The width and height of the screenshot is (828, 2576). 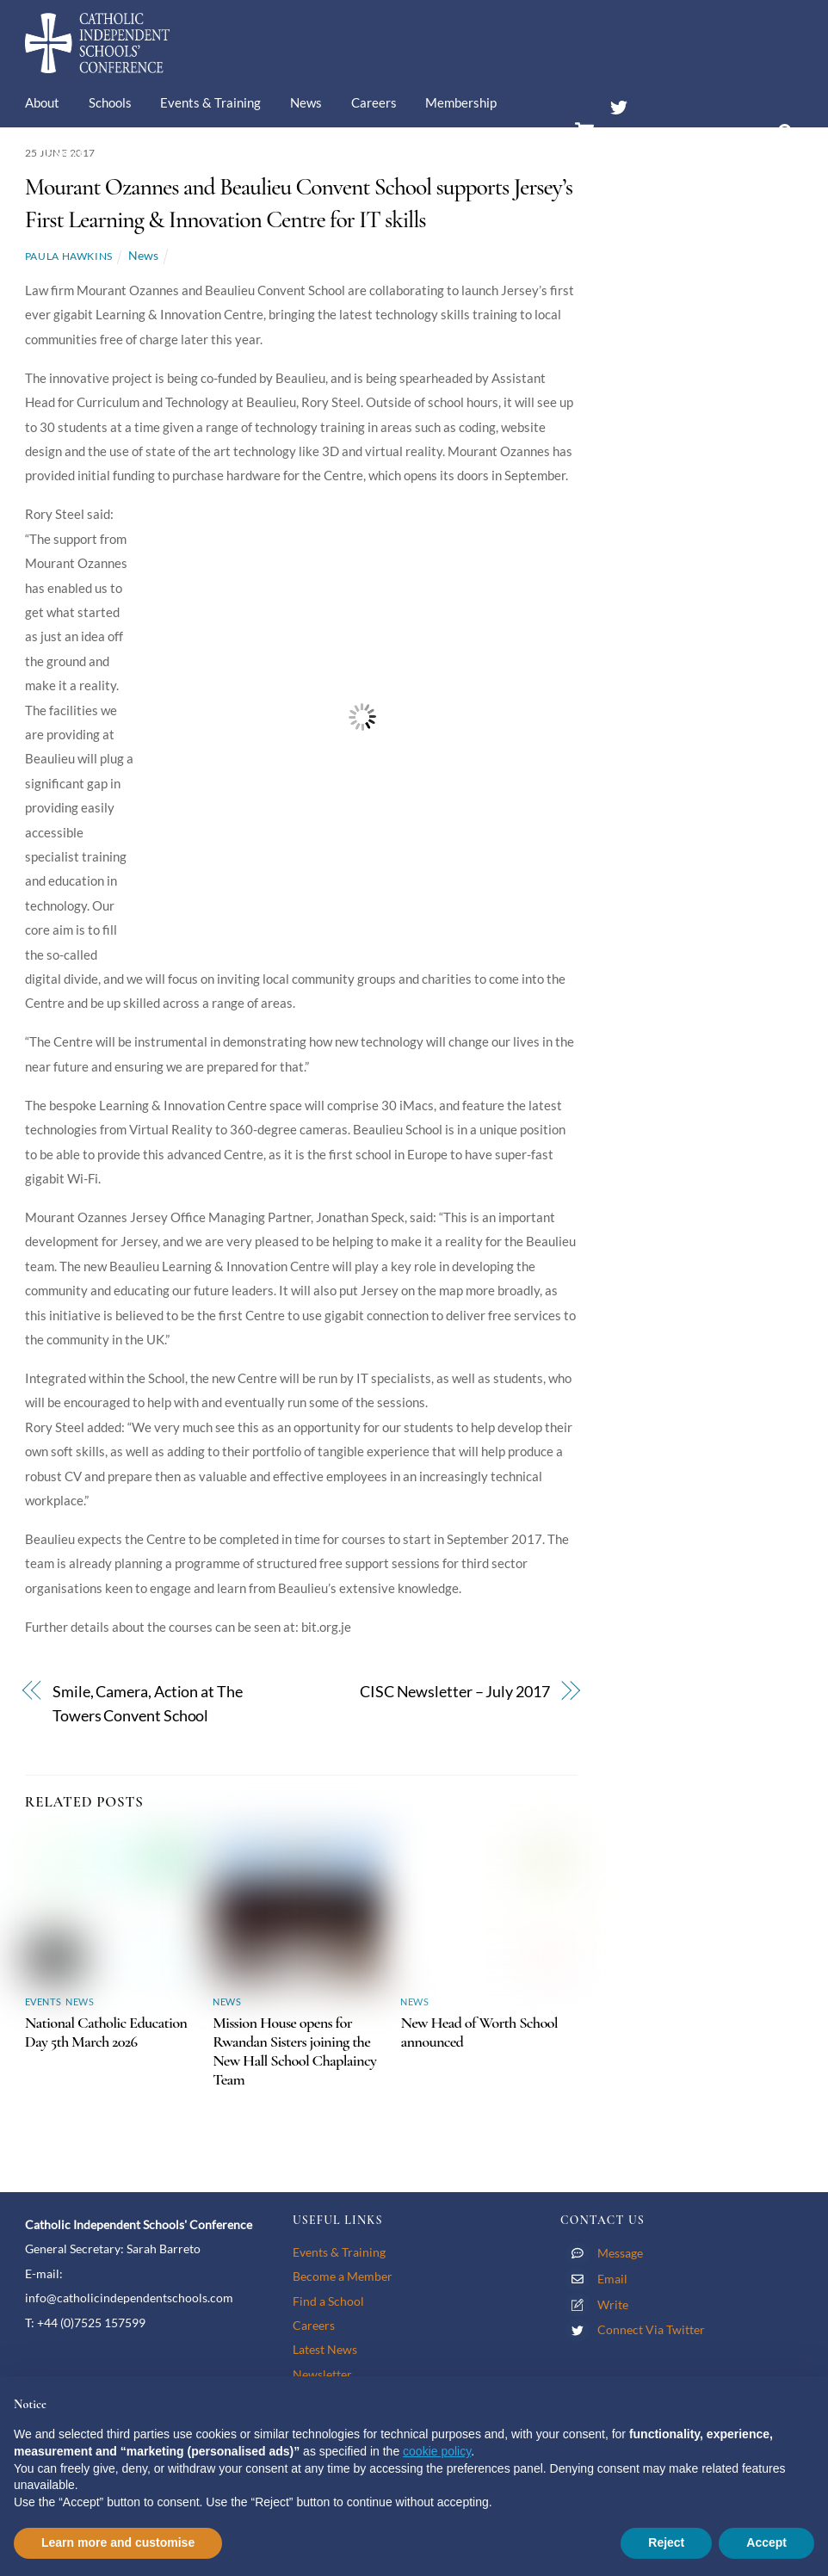 I want to click on Membership, so click(x=461, y=102).